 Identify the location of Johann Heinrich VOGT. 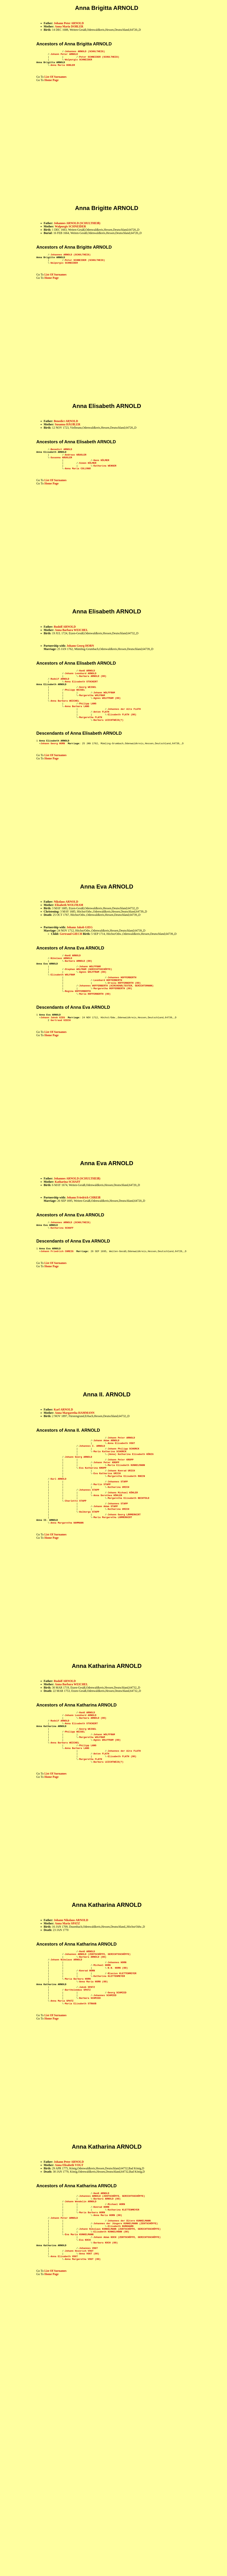
(79, 2543).